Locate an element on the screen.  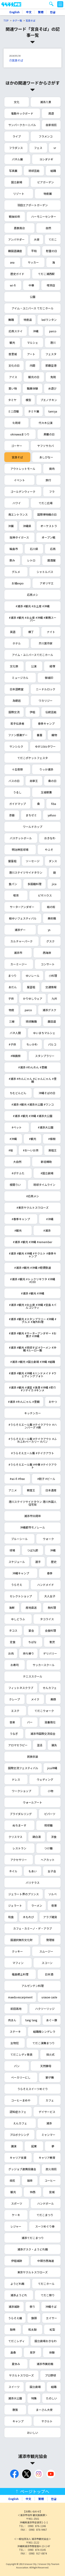
コーヒー is located at coordinates (50, 2180).